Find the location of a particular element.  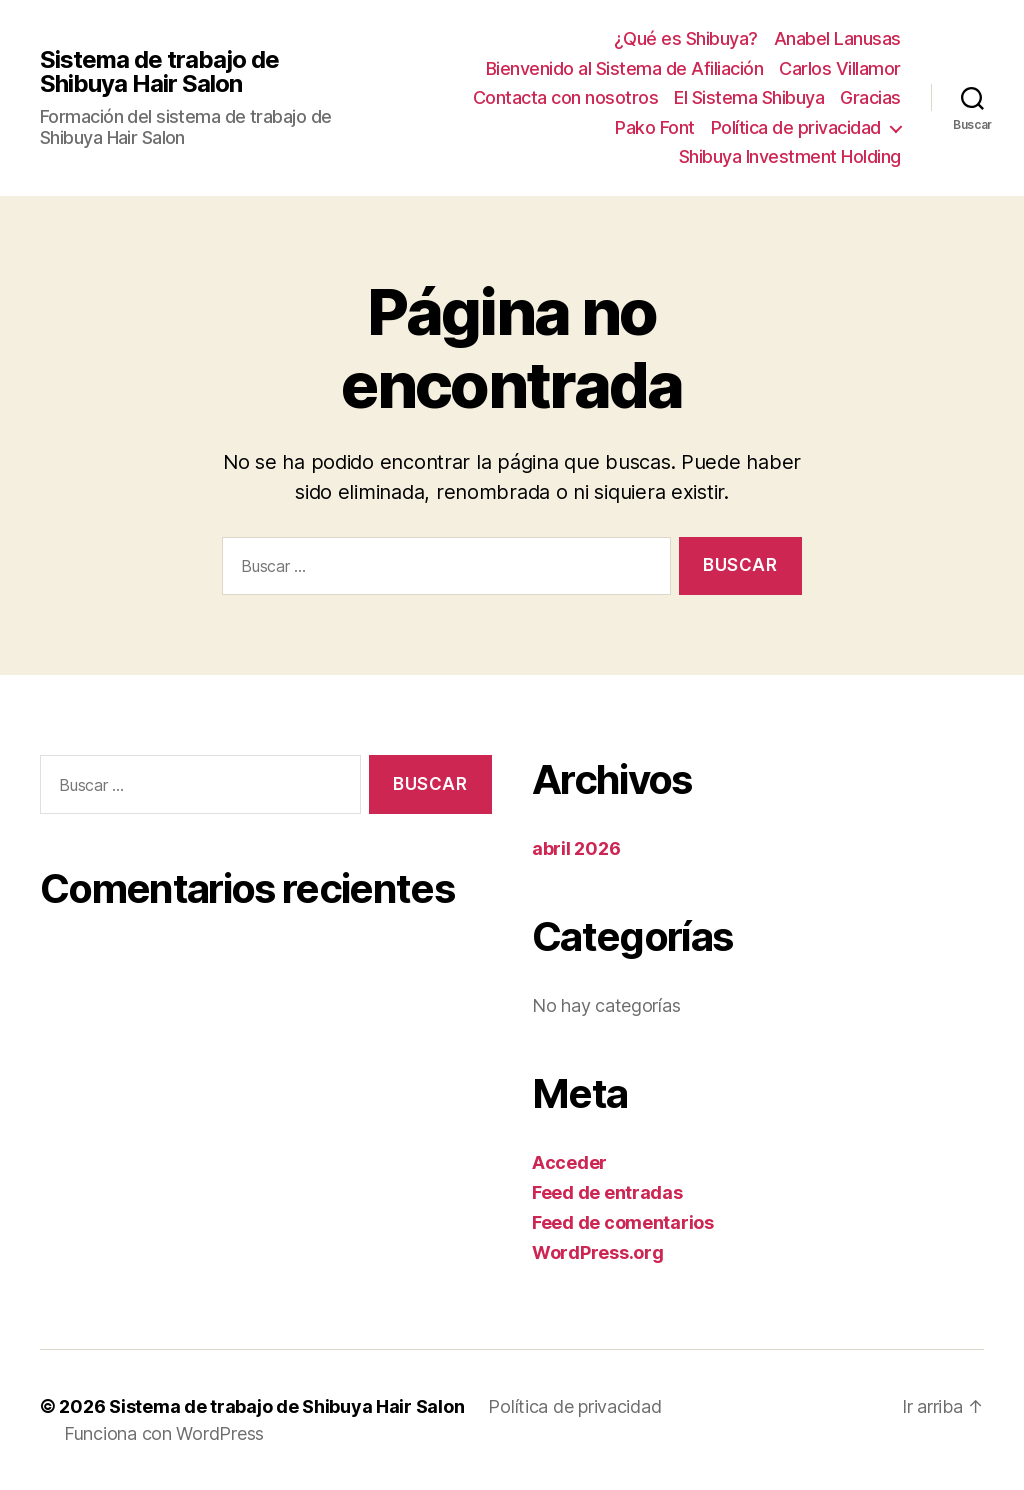

WordPress.org is located at coordinates (598, 1252).